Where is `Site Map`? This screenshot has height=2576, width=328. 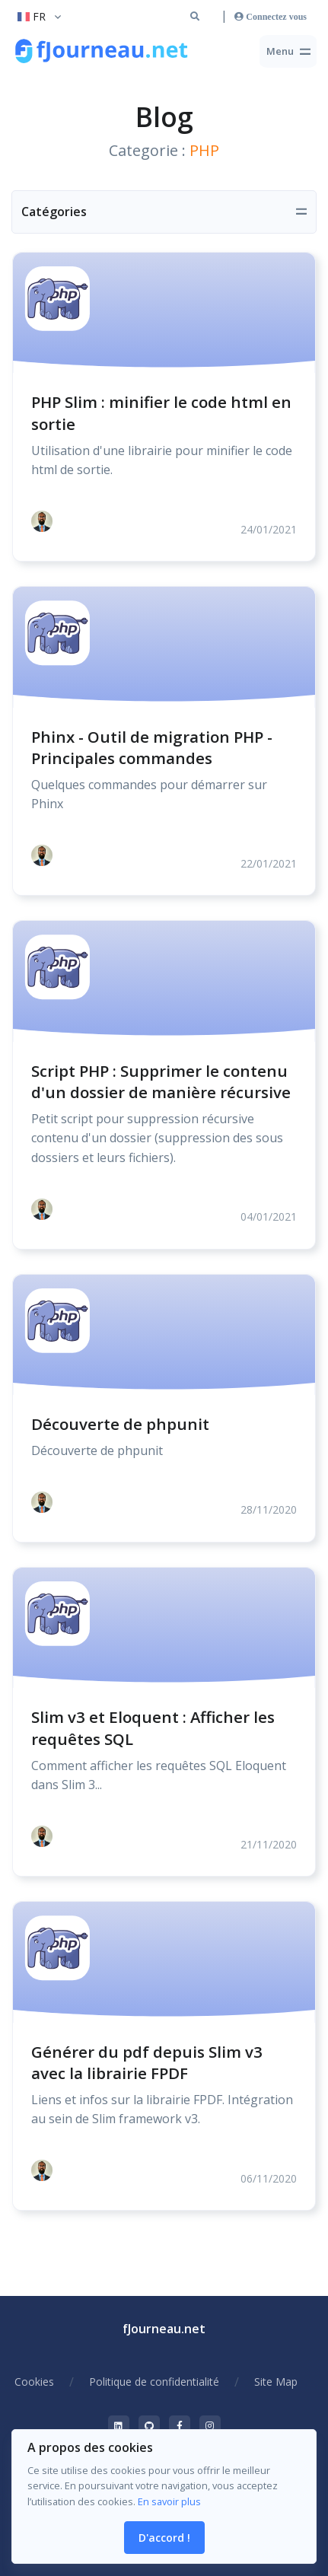
Site Map is located at coordinates (276, 2381).